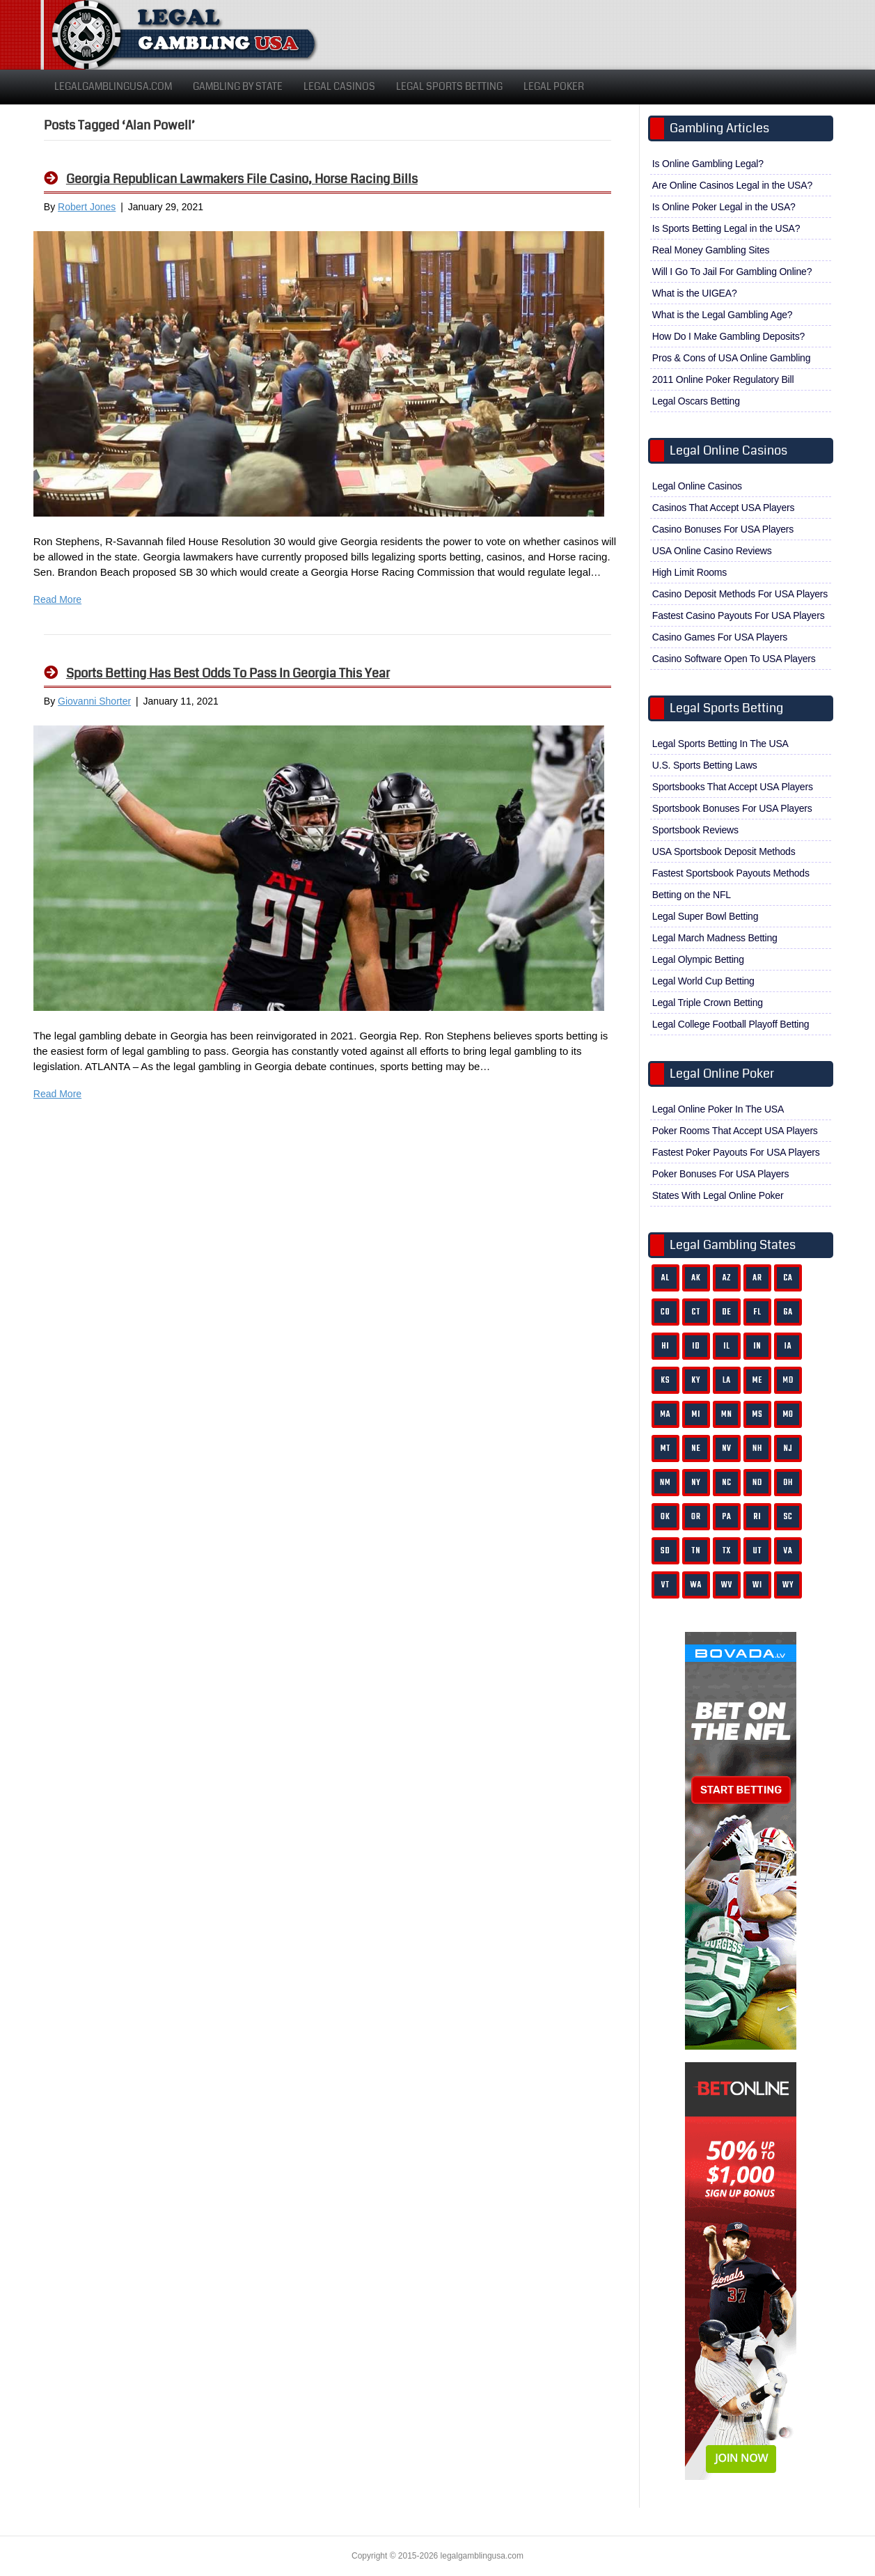 This screenshot has height=2576, width=875. I want to click on NE, so click(695, 1448).